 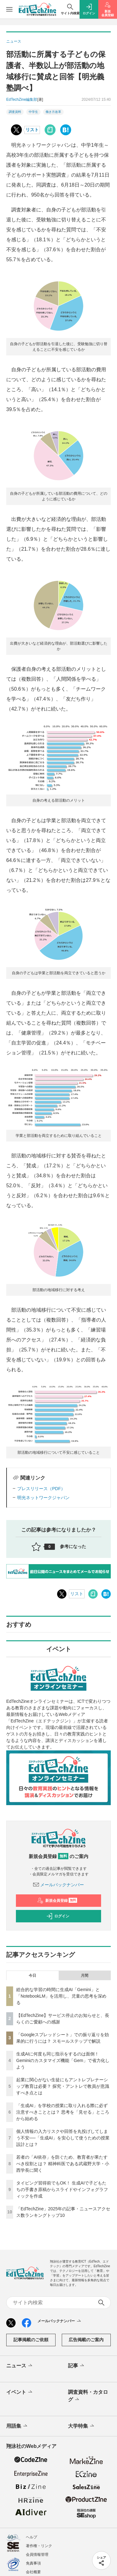 I want to click on リスト, so click(x=32, y=129).